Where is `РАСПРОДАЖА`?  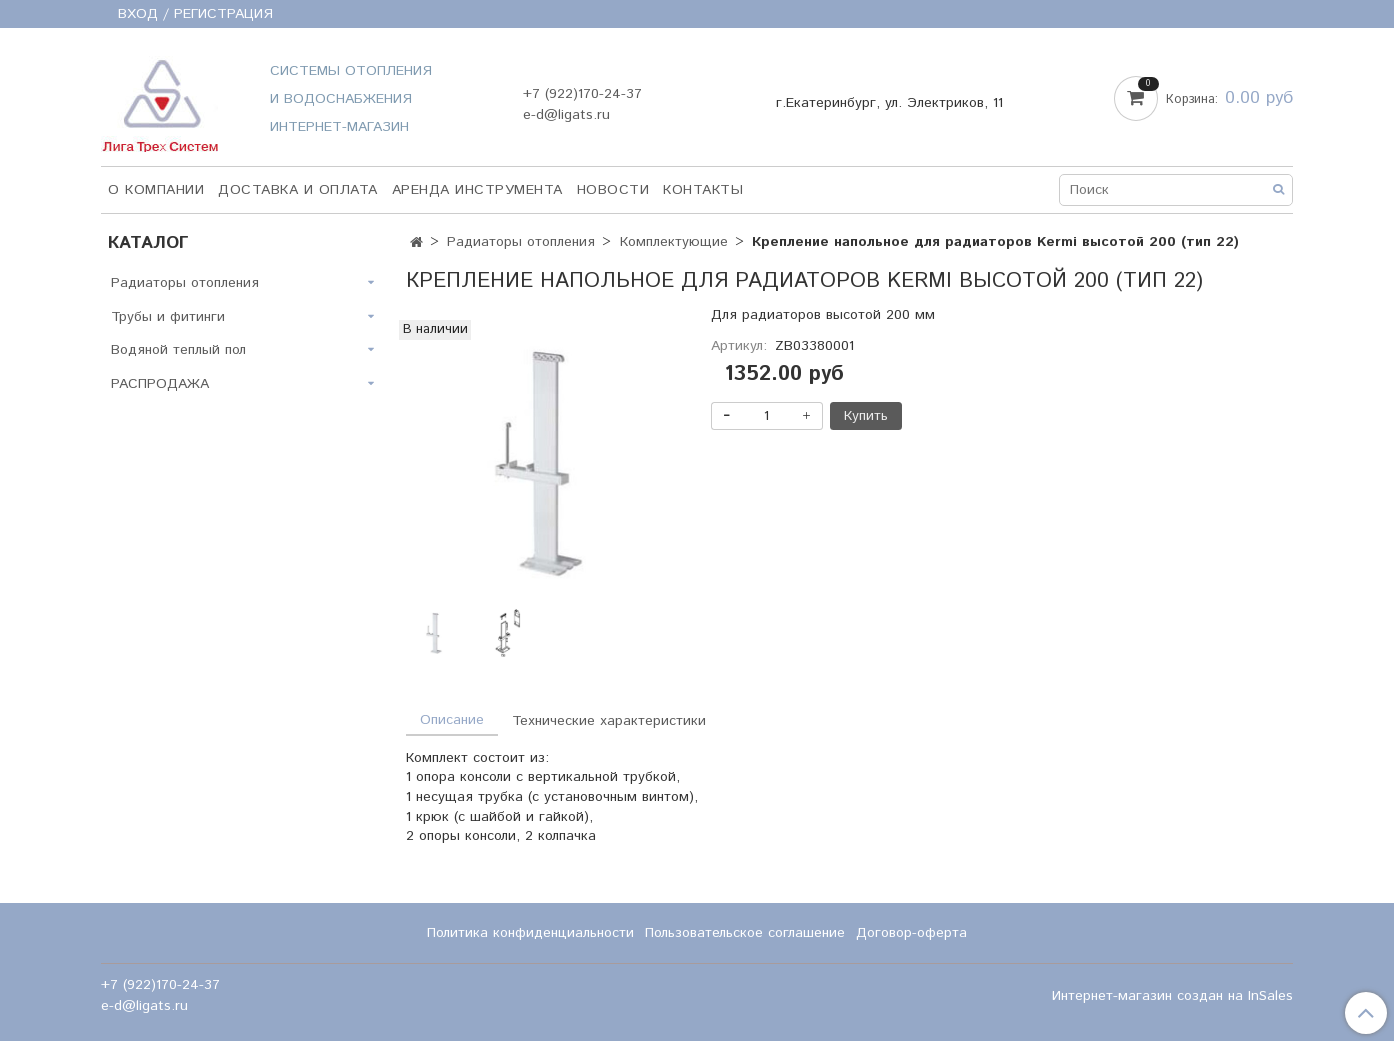 РАСПРОДАЖА is located at coordinates (160, 384).